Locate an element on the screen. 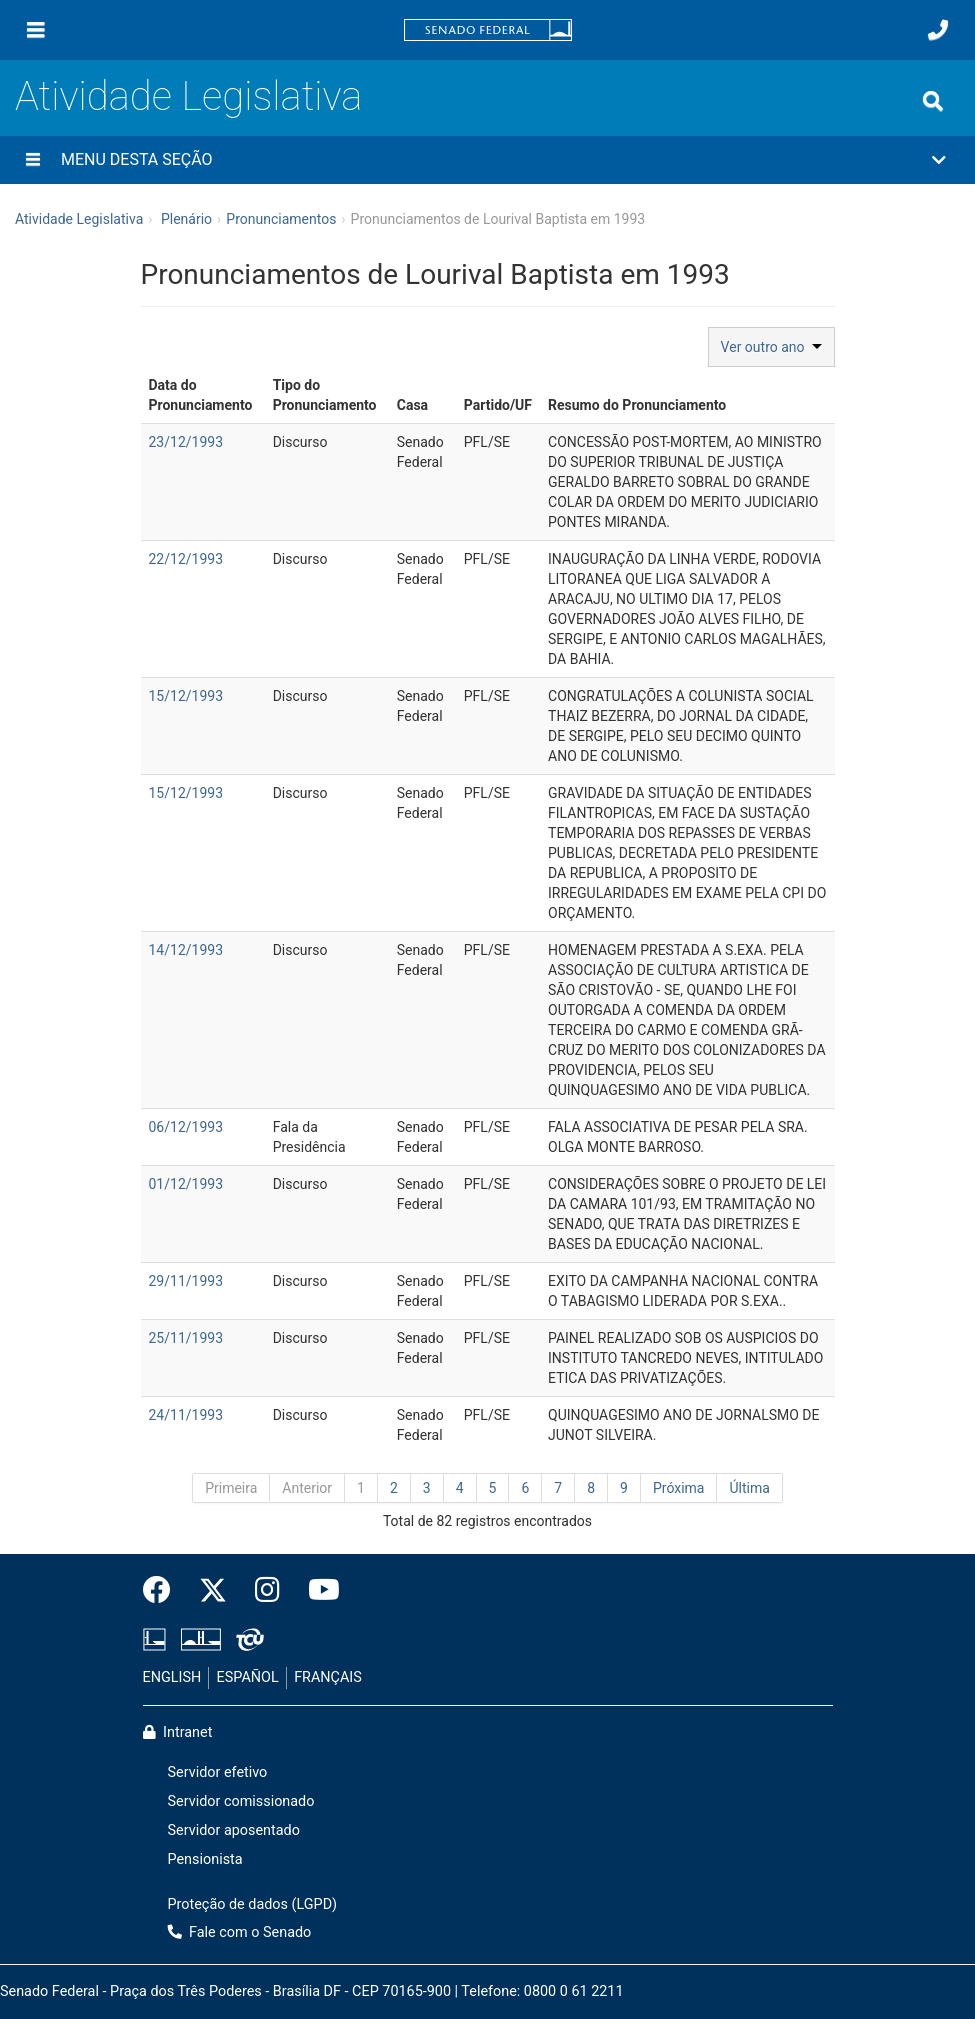  01/12/1993 is located at coordinates (186, 1184).